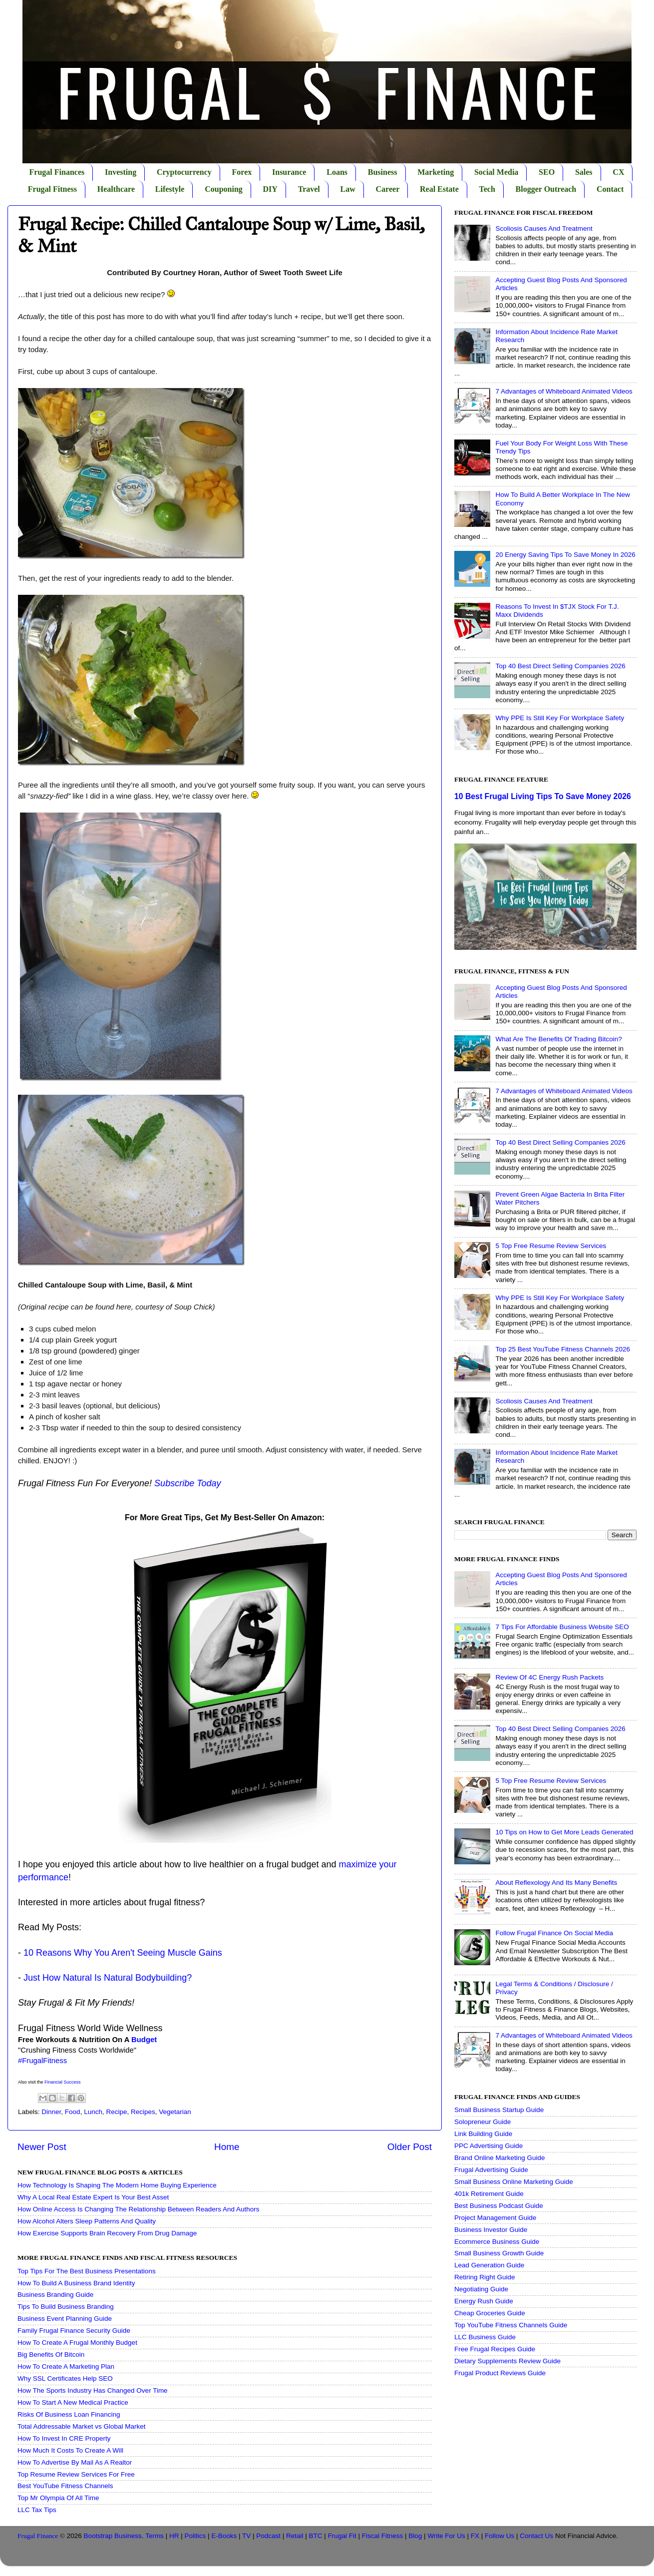 The height and width of the screenshot is (2576, 654). I want to click on 10 Best Frugal Living Tips To Save Money 2026, so click(542, 796).